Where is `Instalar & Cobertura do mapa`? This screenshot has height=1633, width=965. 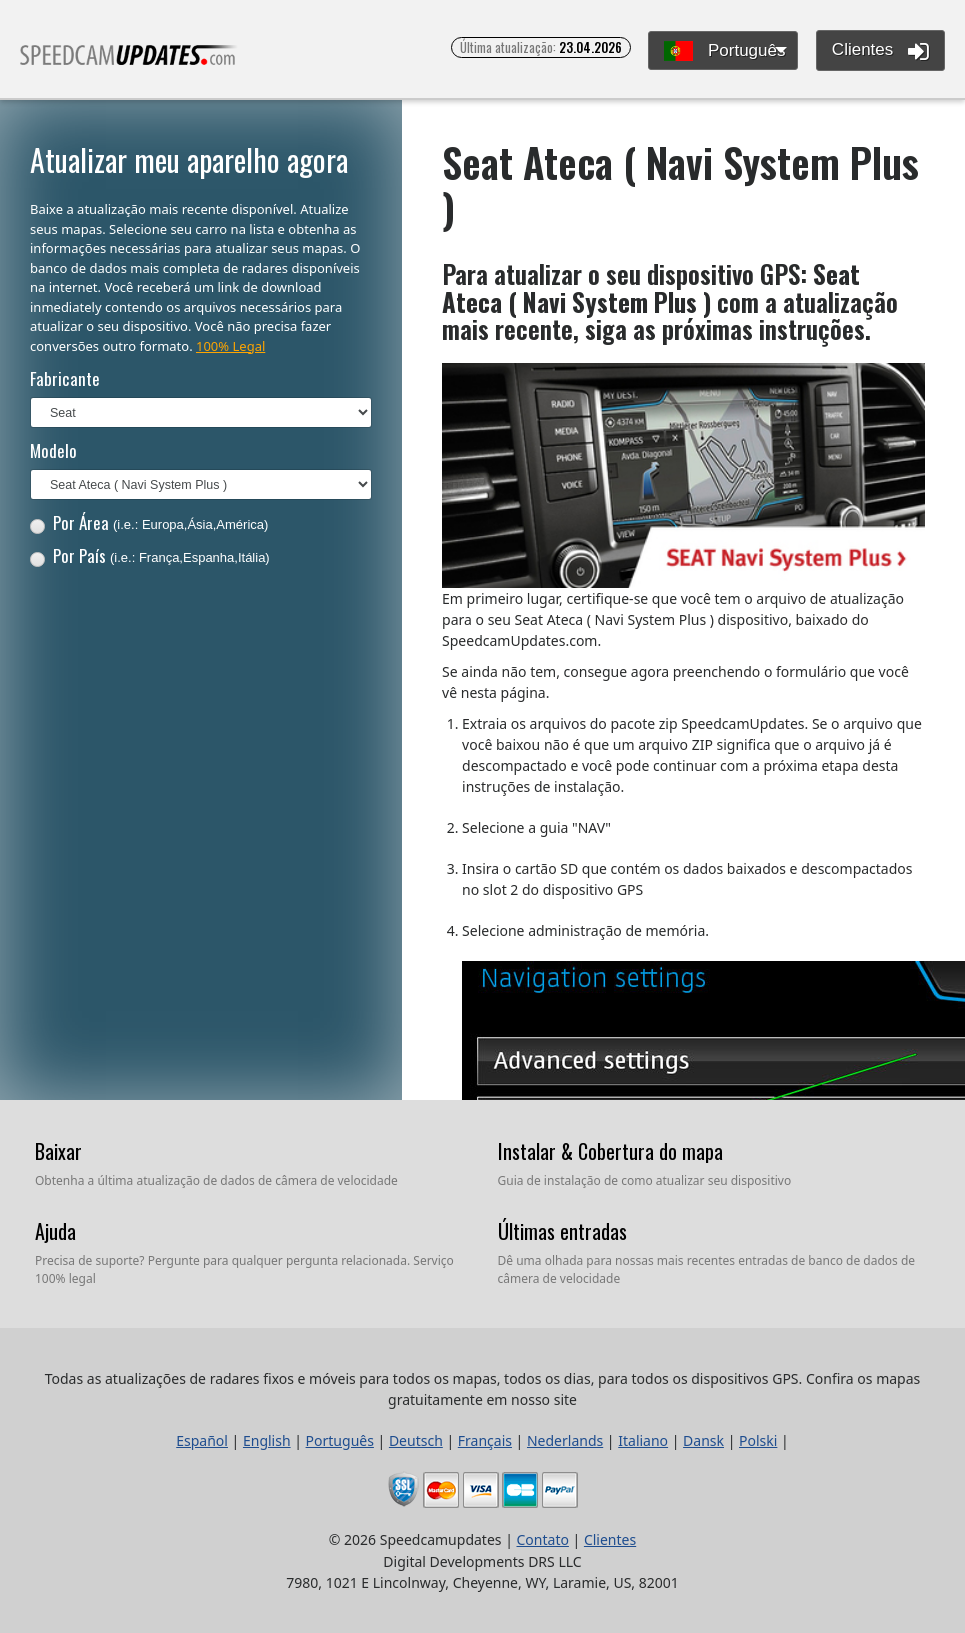 Instalar & Cobertura do mapa is located at coordinates (610, 1151).